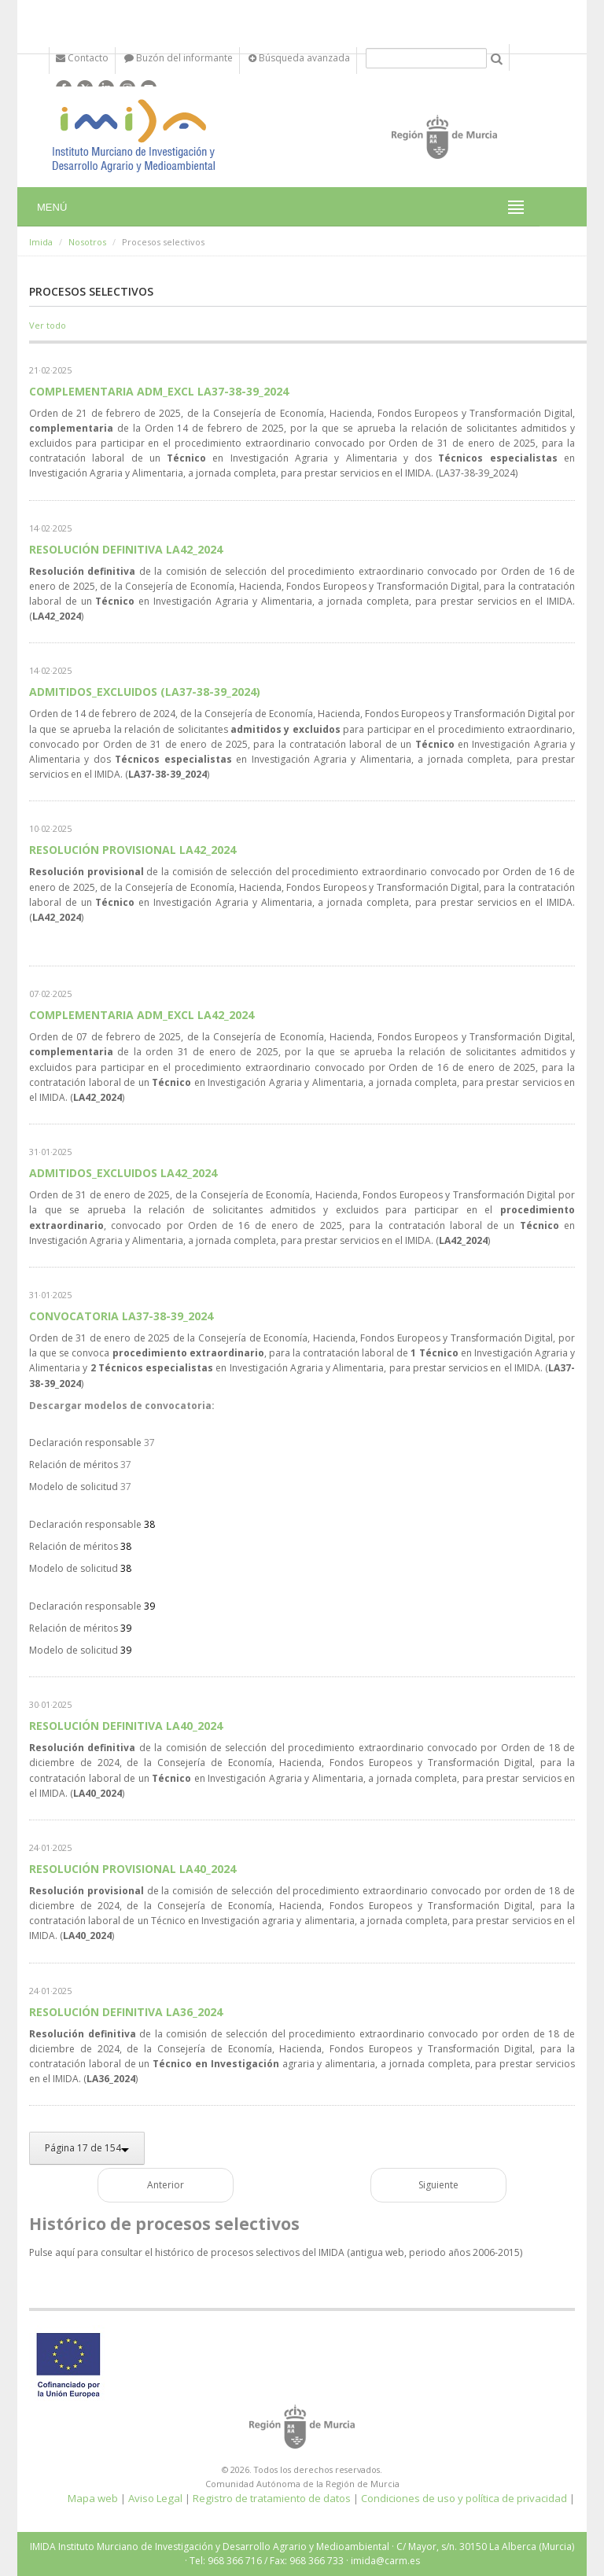 This screenshot has height=2576, width=604. What do you see at coordinates (123, 1172) in the screenshot?
I see `ADMITIDOS_EXCLUIDOS LA42_2024` at bounding box center [123, 1172].